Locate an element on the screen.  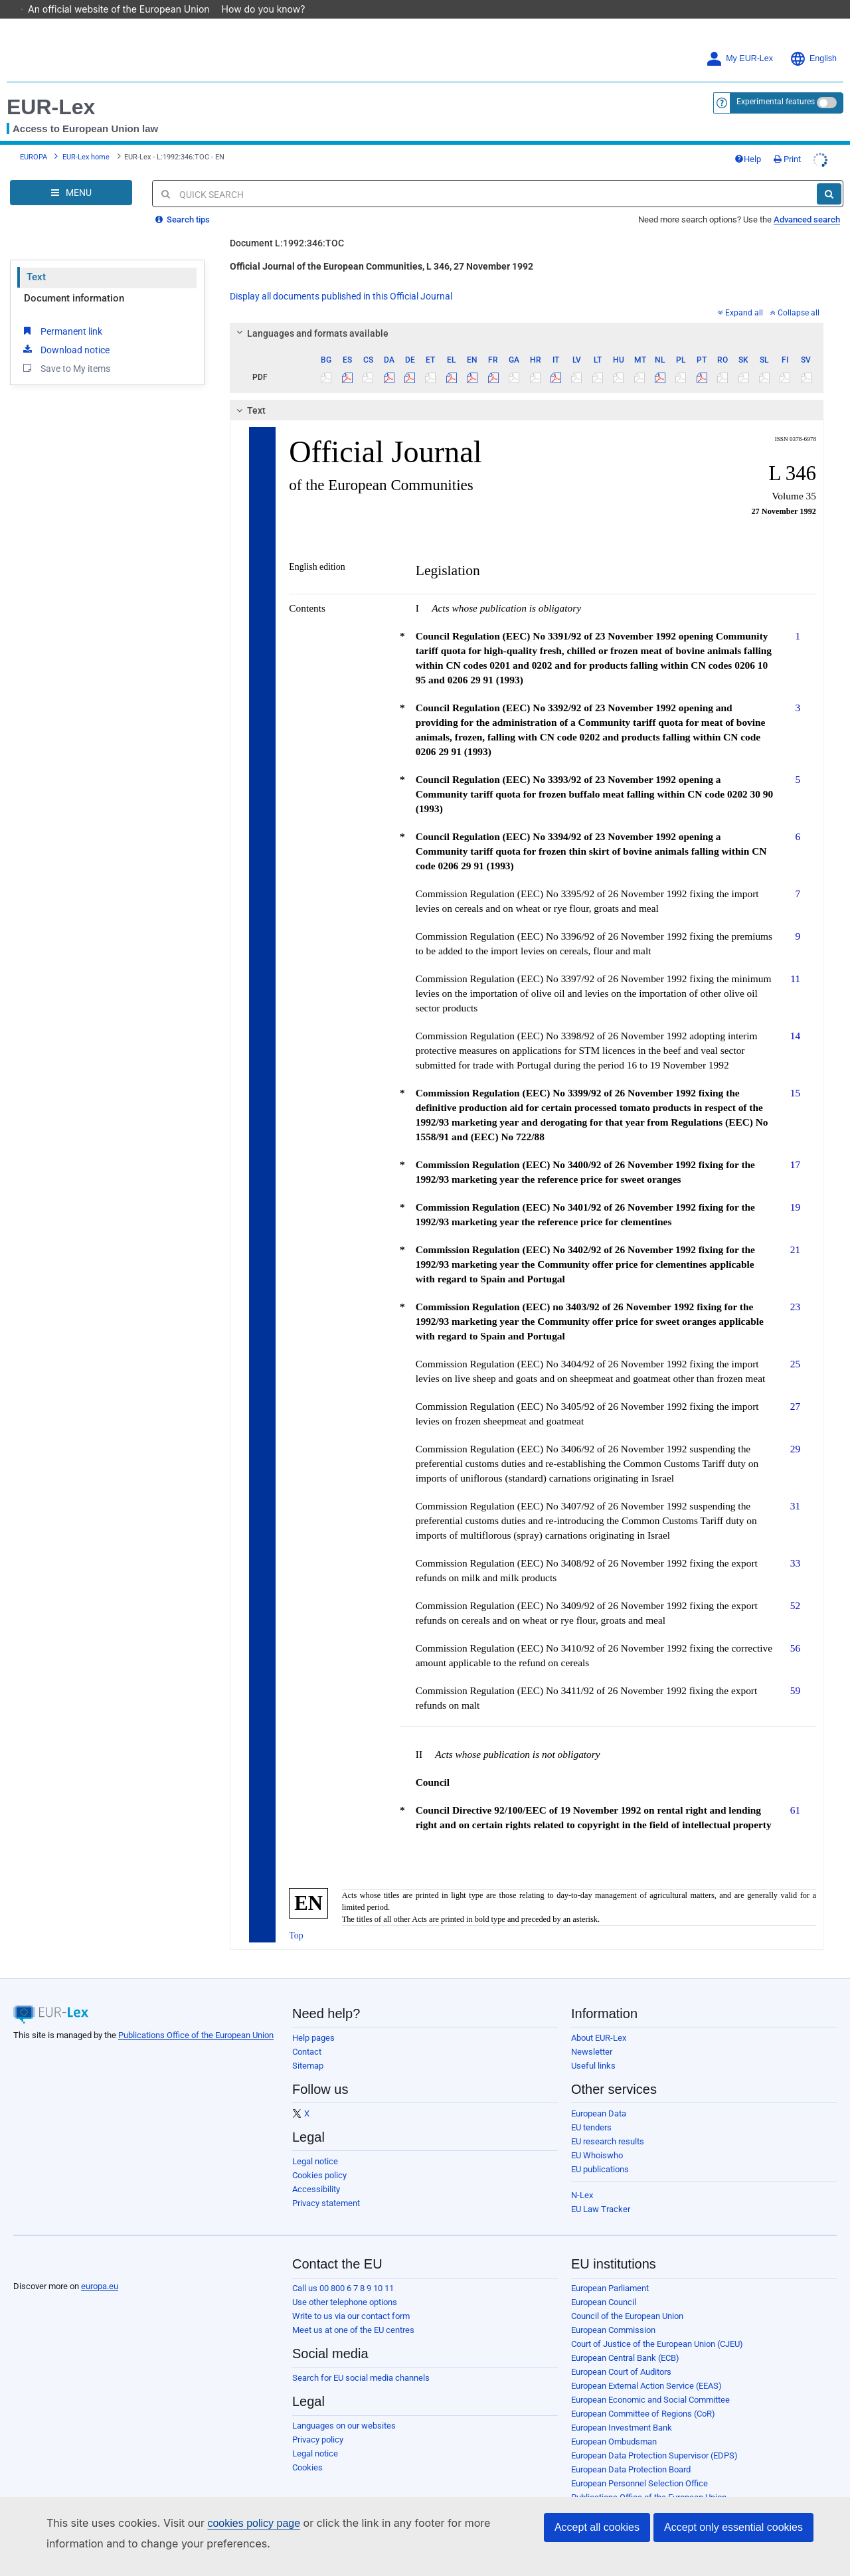
14 is located at coordinates (795, 1017).